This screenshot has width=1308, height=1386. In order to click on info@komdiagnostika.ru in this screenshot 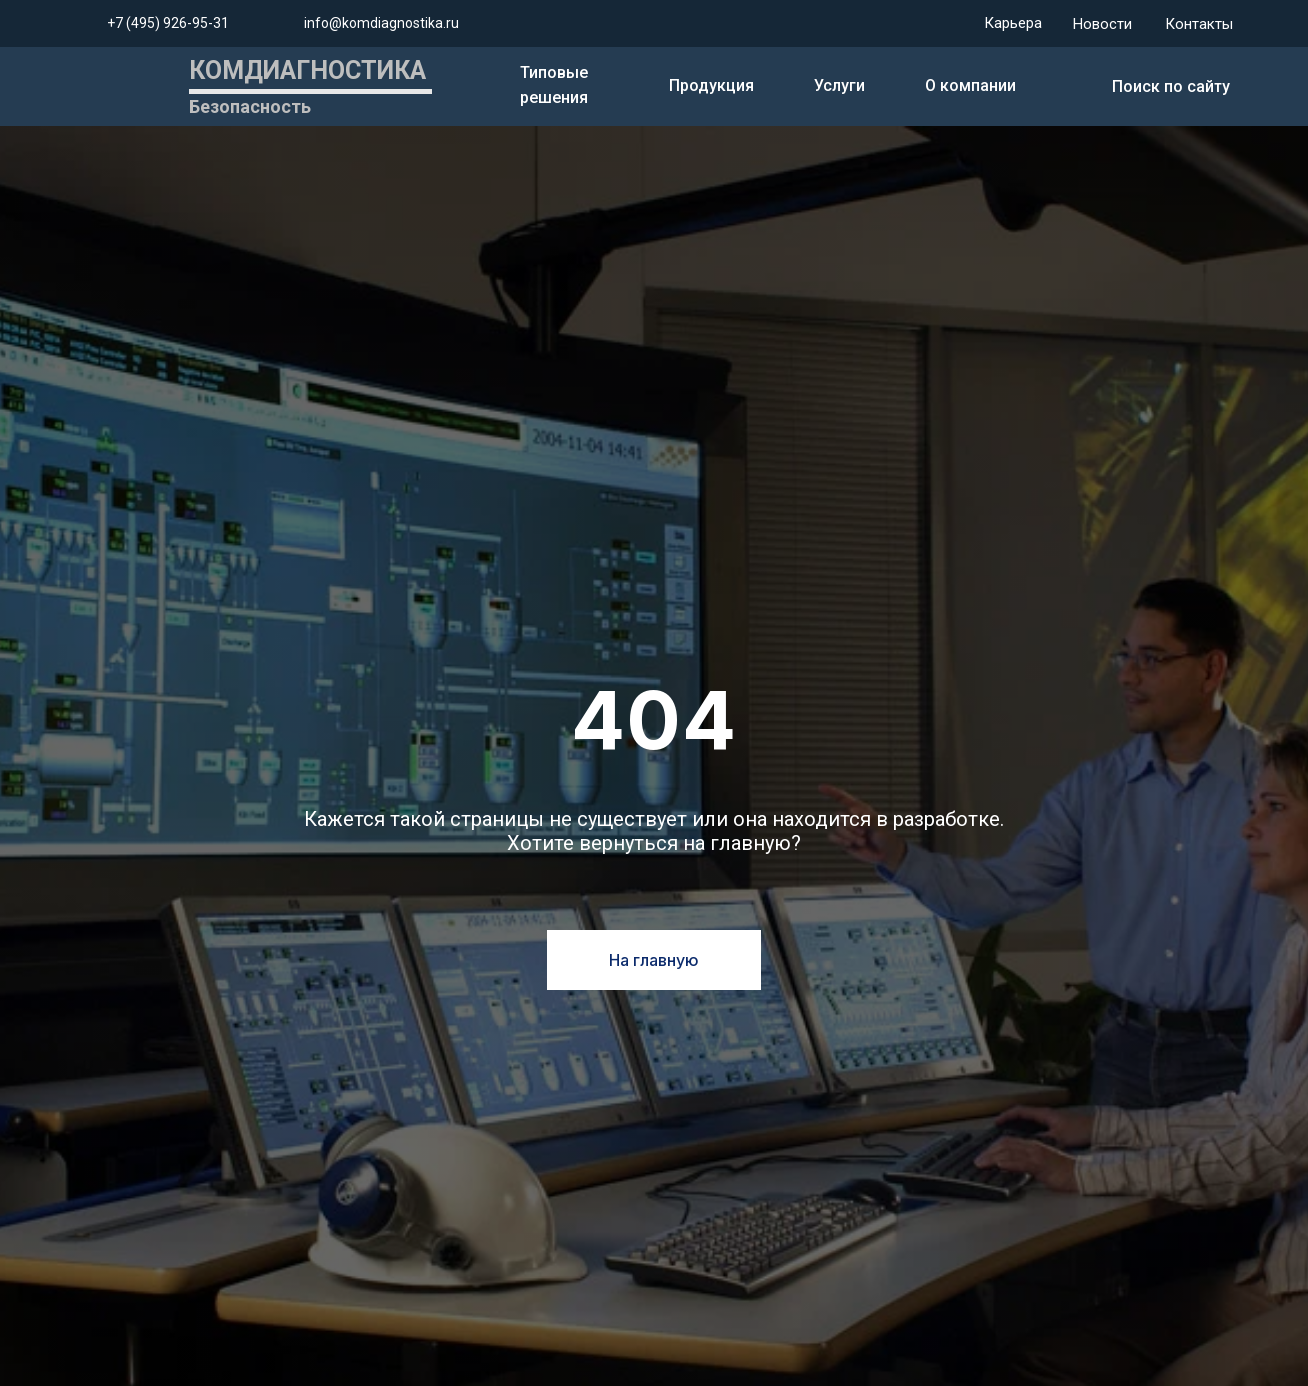, I will do `click(381, 23)`.